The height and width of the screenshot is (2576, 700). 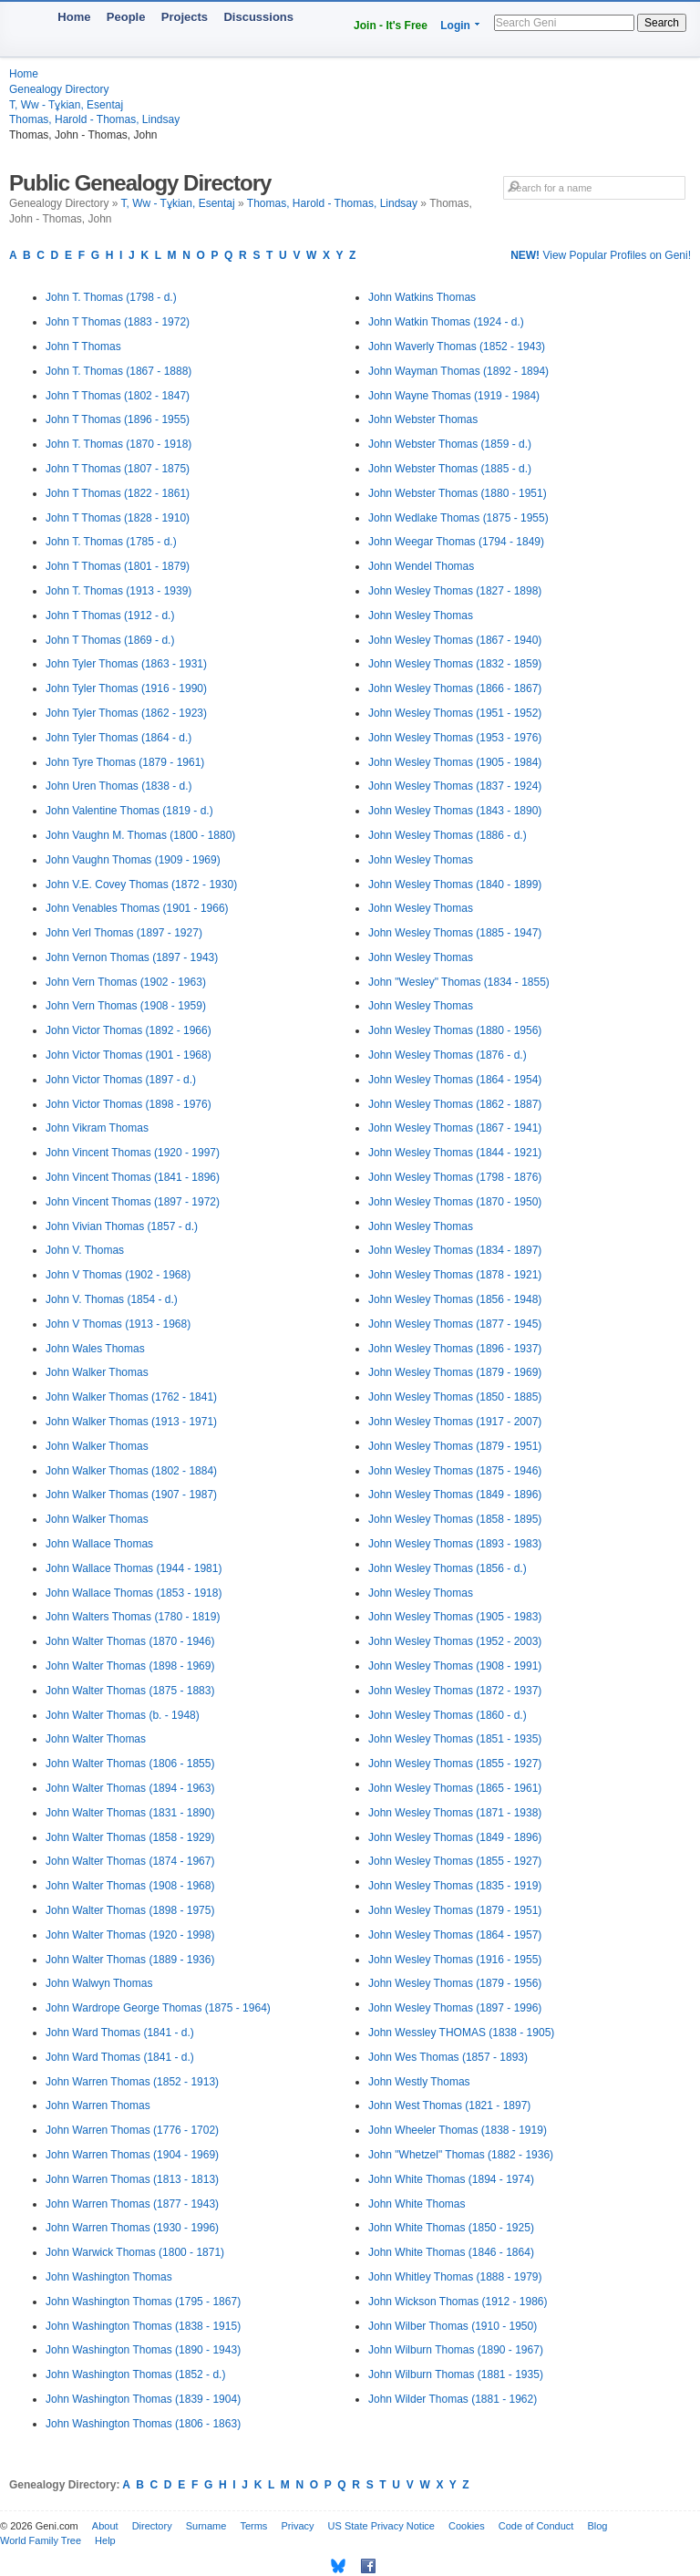 I want to click on John Walter Thomas (1889 - 1936), so click(x=130, y=1959).